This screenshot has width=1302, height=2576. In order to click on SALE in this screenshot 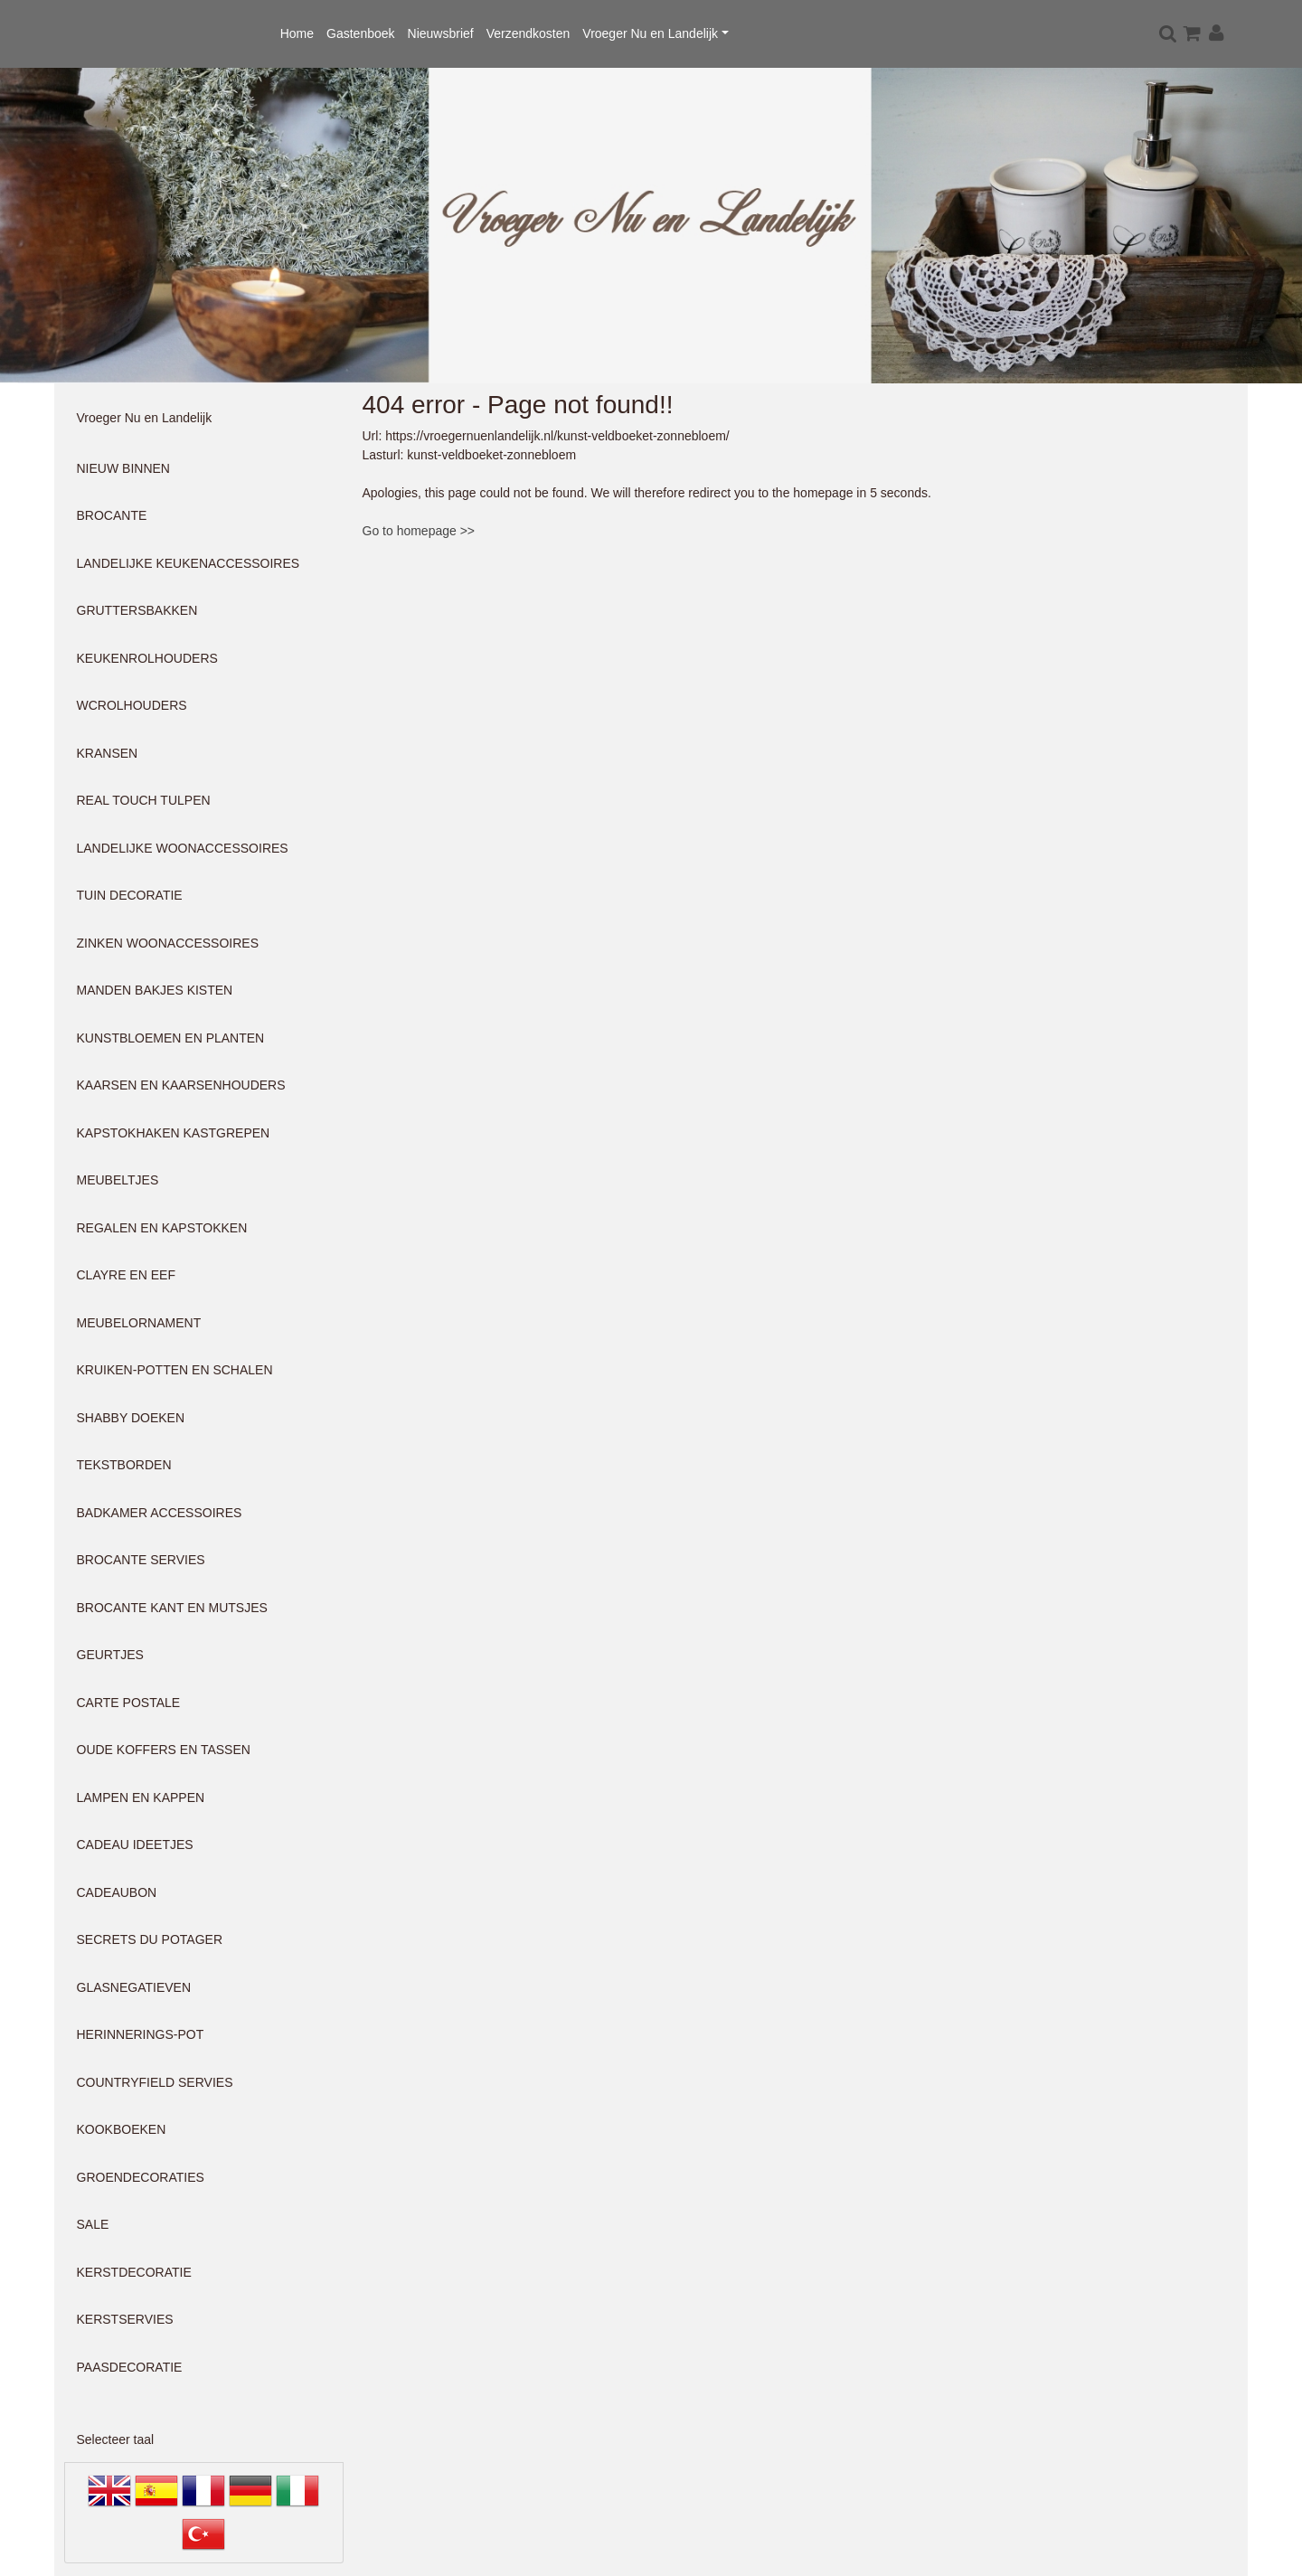, I will do `click(93, 2224)`.